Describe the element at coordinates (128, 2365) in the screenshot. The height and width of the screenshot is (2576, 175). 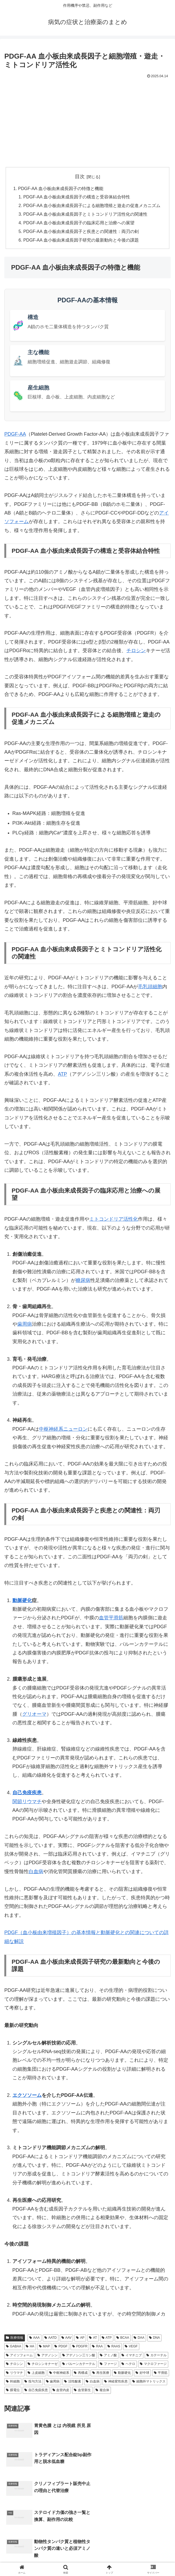
I see `ヘテロ` at that location.